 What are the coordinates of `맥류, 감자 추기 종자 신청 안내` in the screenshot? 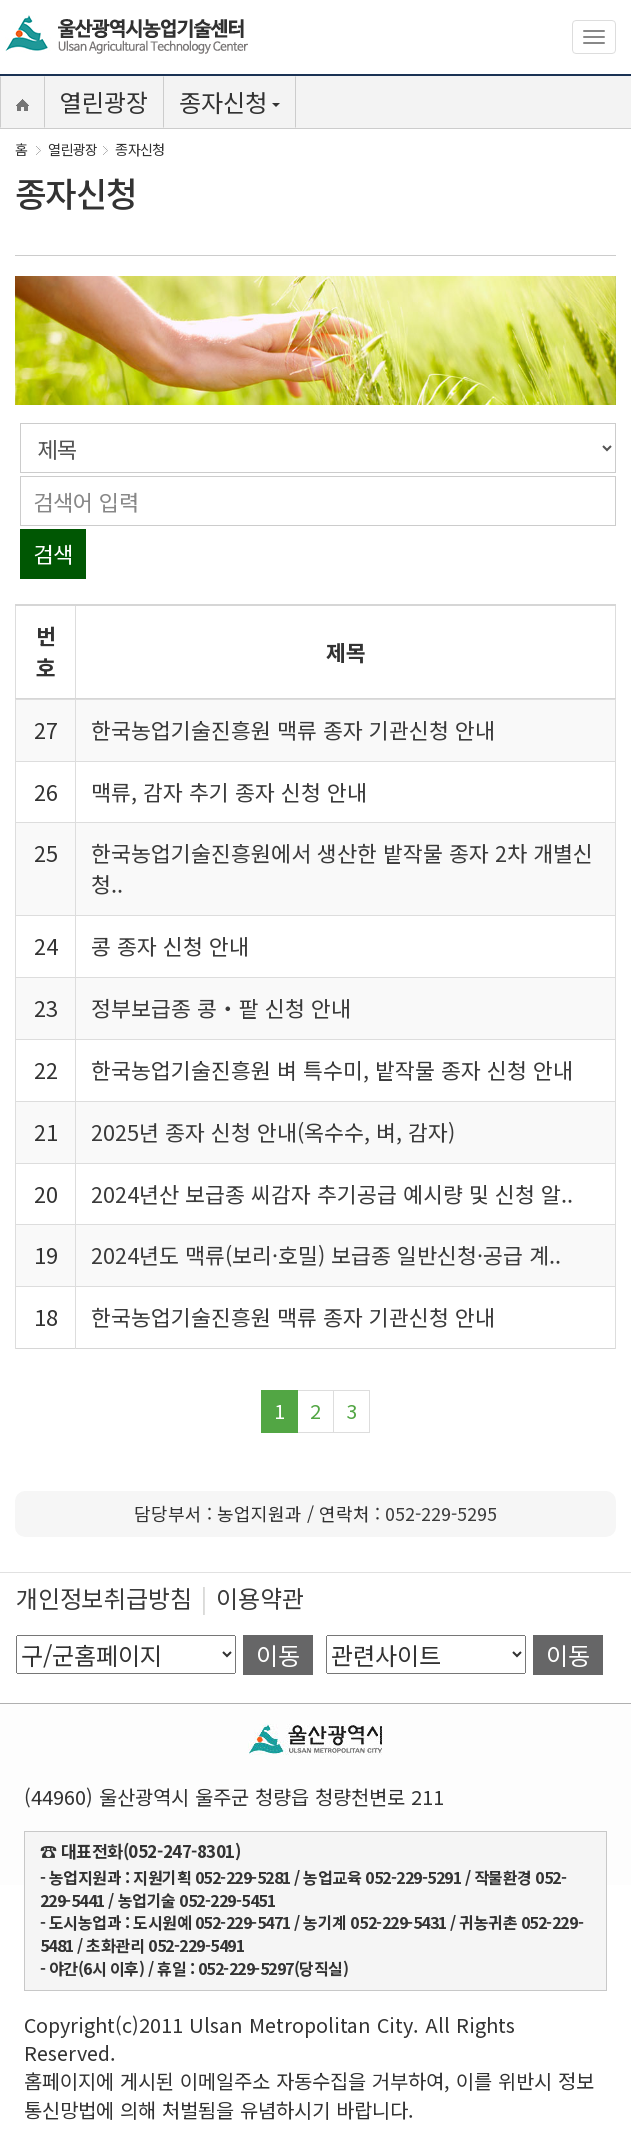 It's located at (229, 791).